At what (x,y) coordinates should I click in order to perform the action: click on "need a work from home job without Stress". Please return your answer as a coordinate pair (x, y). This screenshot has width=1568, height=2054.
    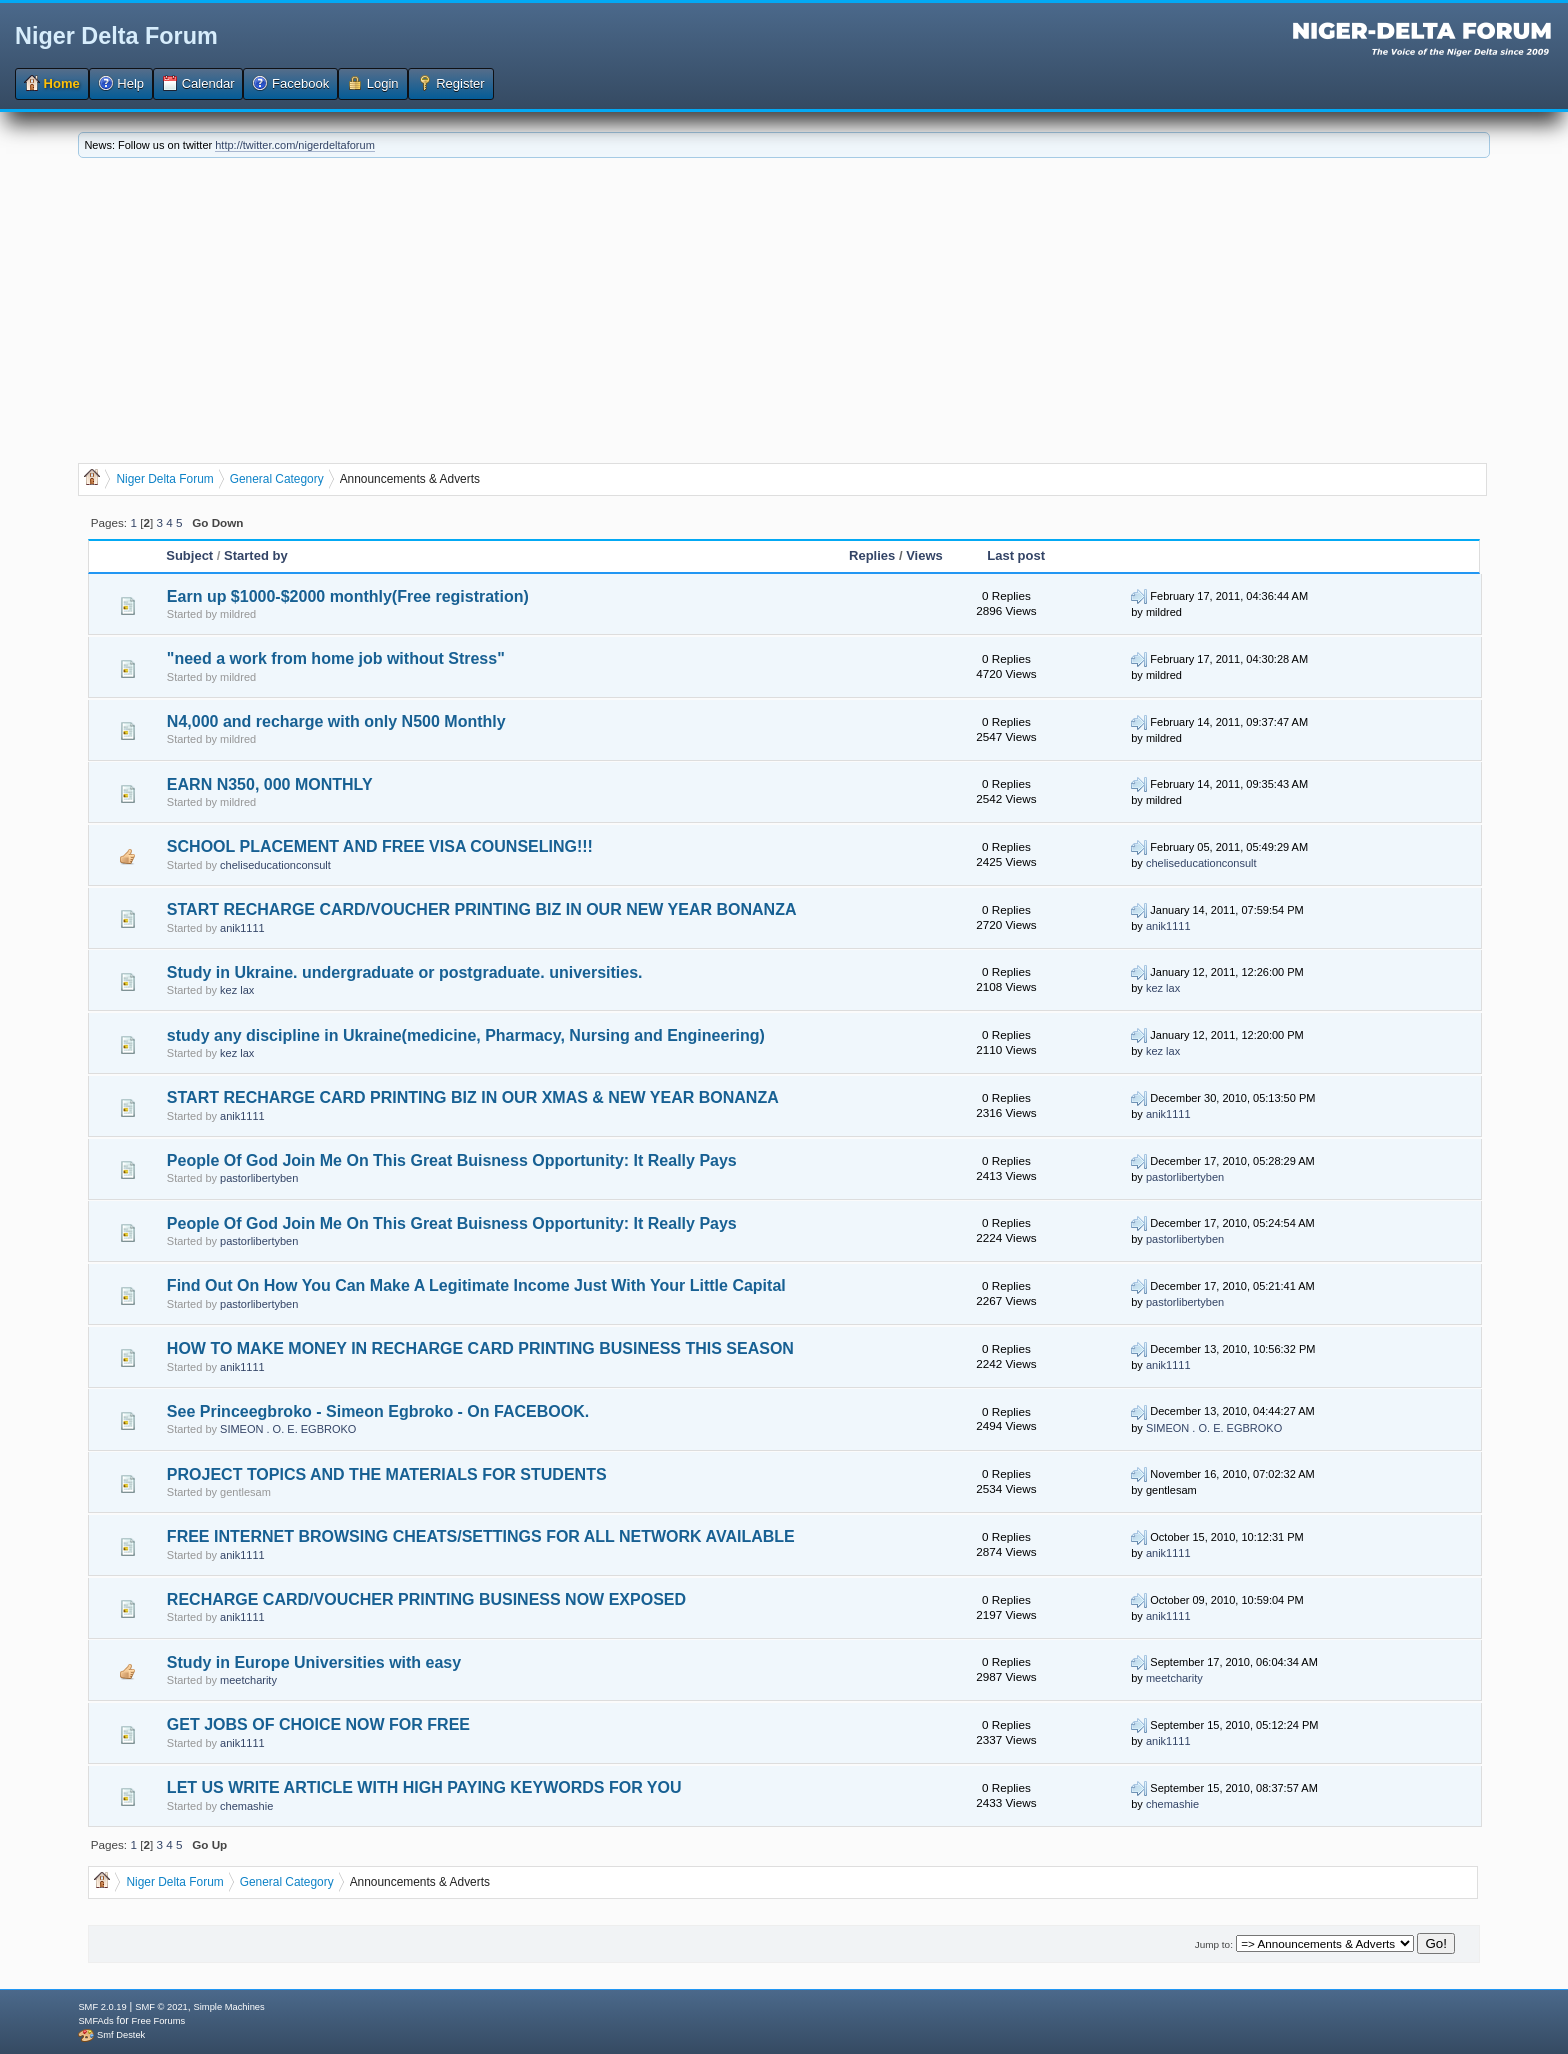
    Looking at the image, I should click on (336, 658).